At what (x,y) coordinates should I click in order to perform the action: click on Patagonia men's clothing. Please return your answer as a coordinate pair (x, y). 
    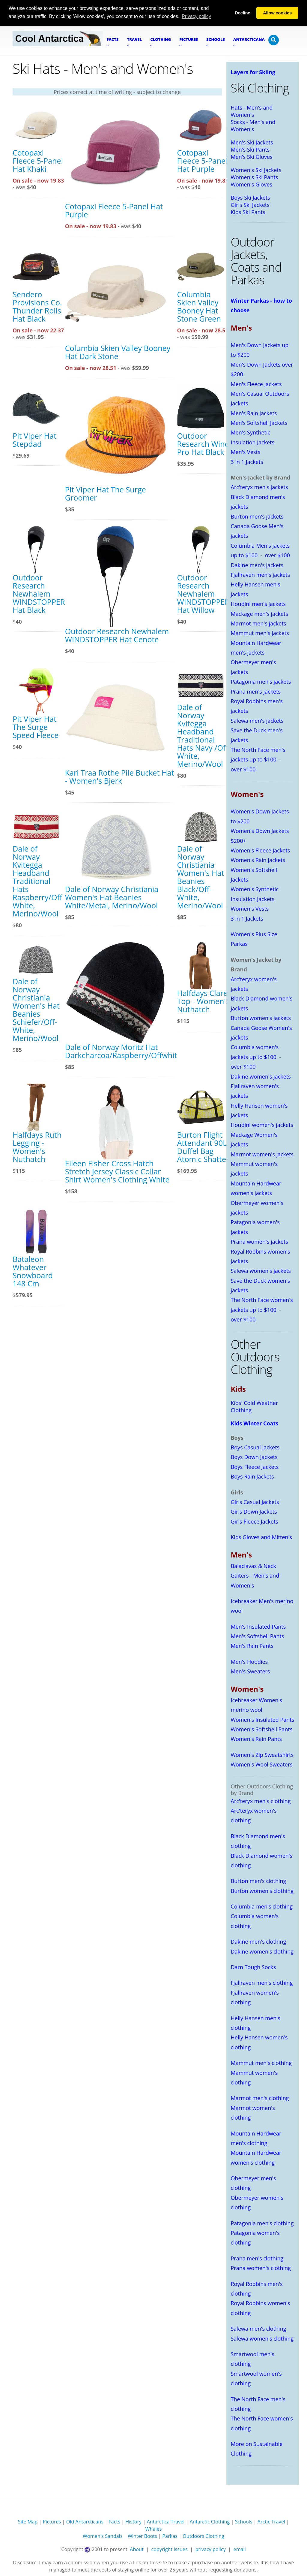
    Looking at the image, I should click on (262, 2223).